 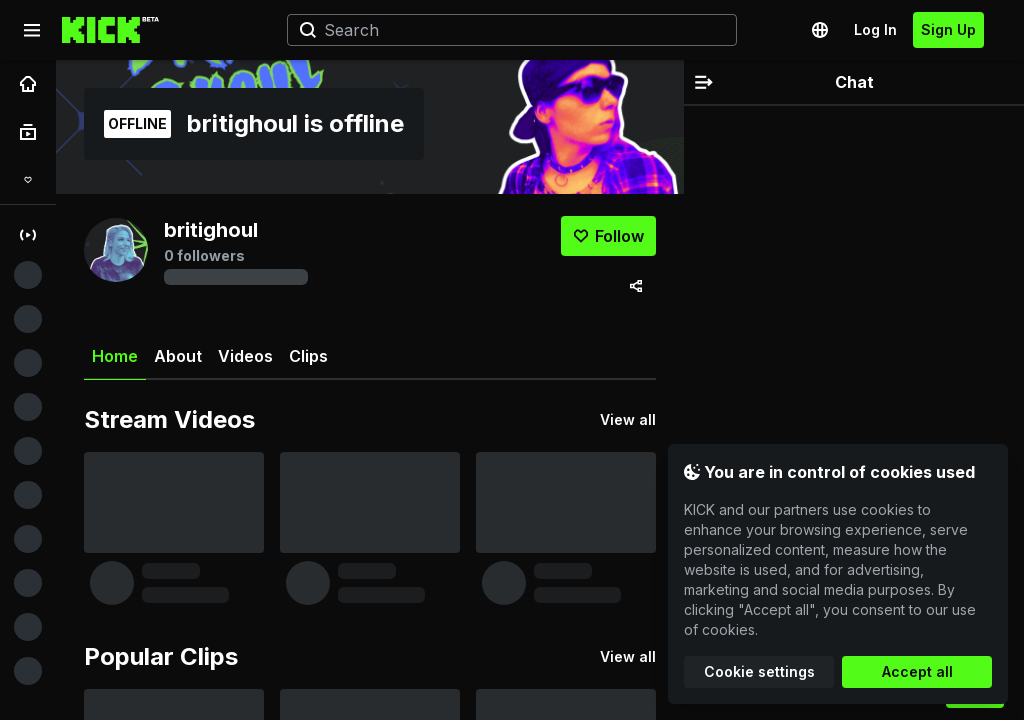 What do you see at coordinates (115, 363) in the screenshot?
I see `Home` at bounding box center [115, 363].